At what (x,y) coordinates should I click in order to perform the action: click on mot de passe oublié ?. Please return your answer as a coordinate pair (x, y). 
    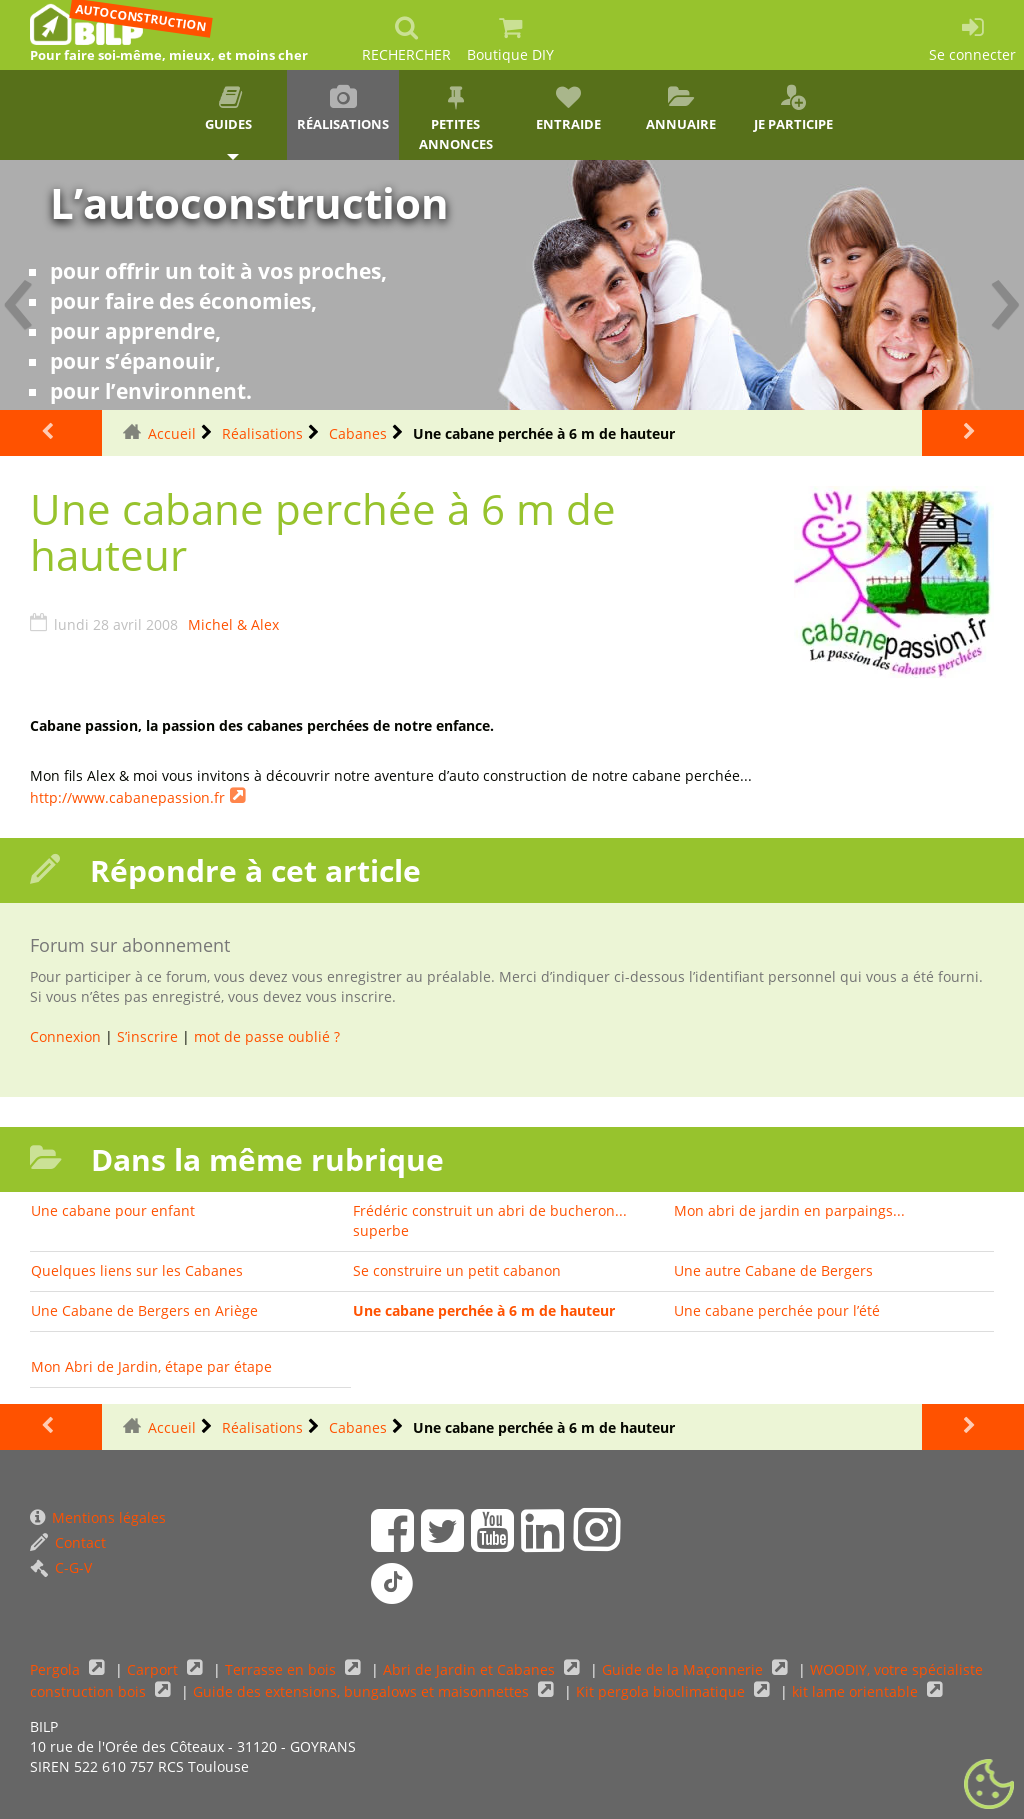
    Looking at the image, I should click on (267, 1036).